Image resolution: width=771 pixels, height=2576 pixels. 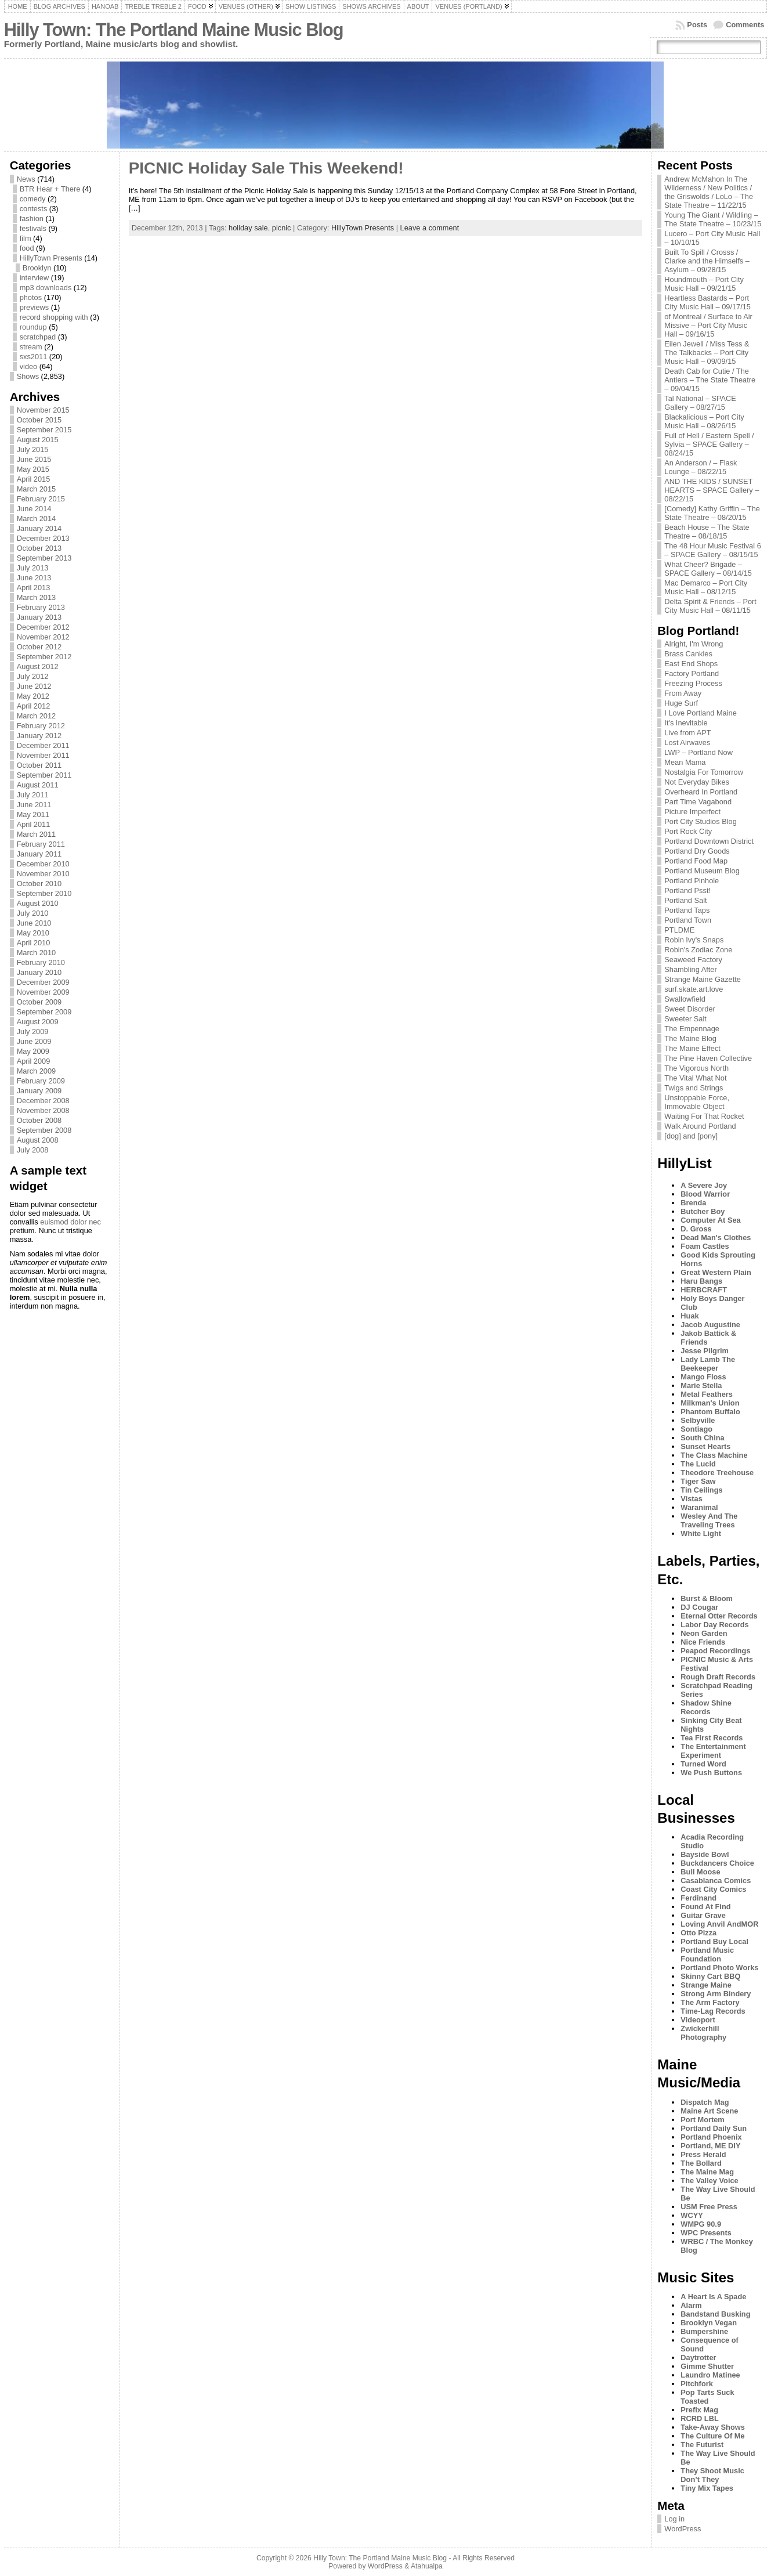 I want to click on East End Shops, so click(x=691, y=663).